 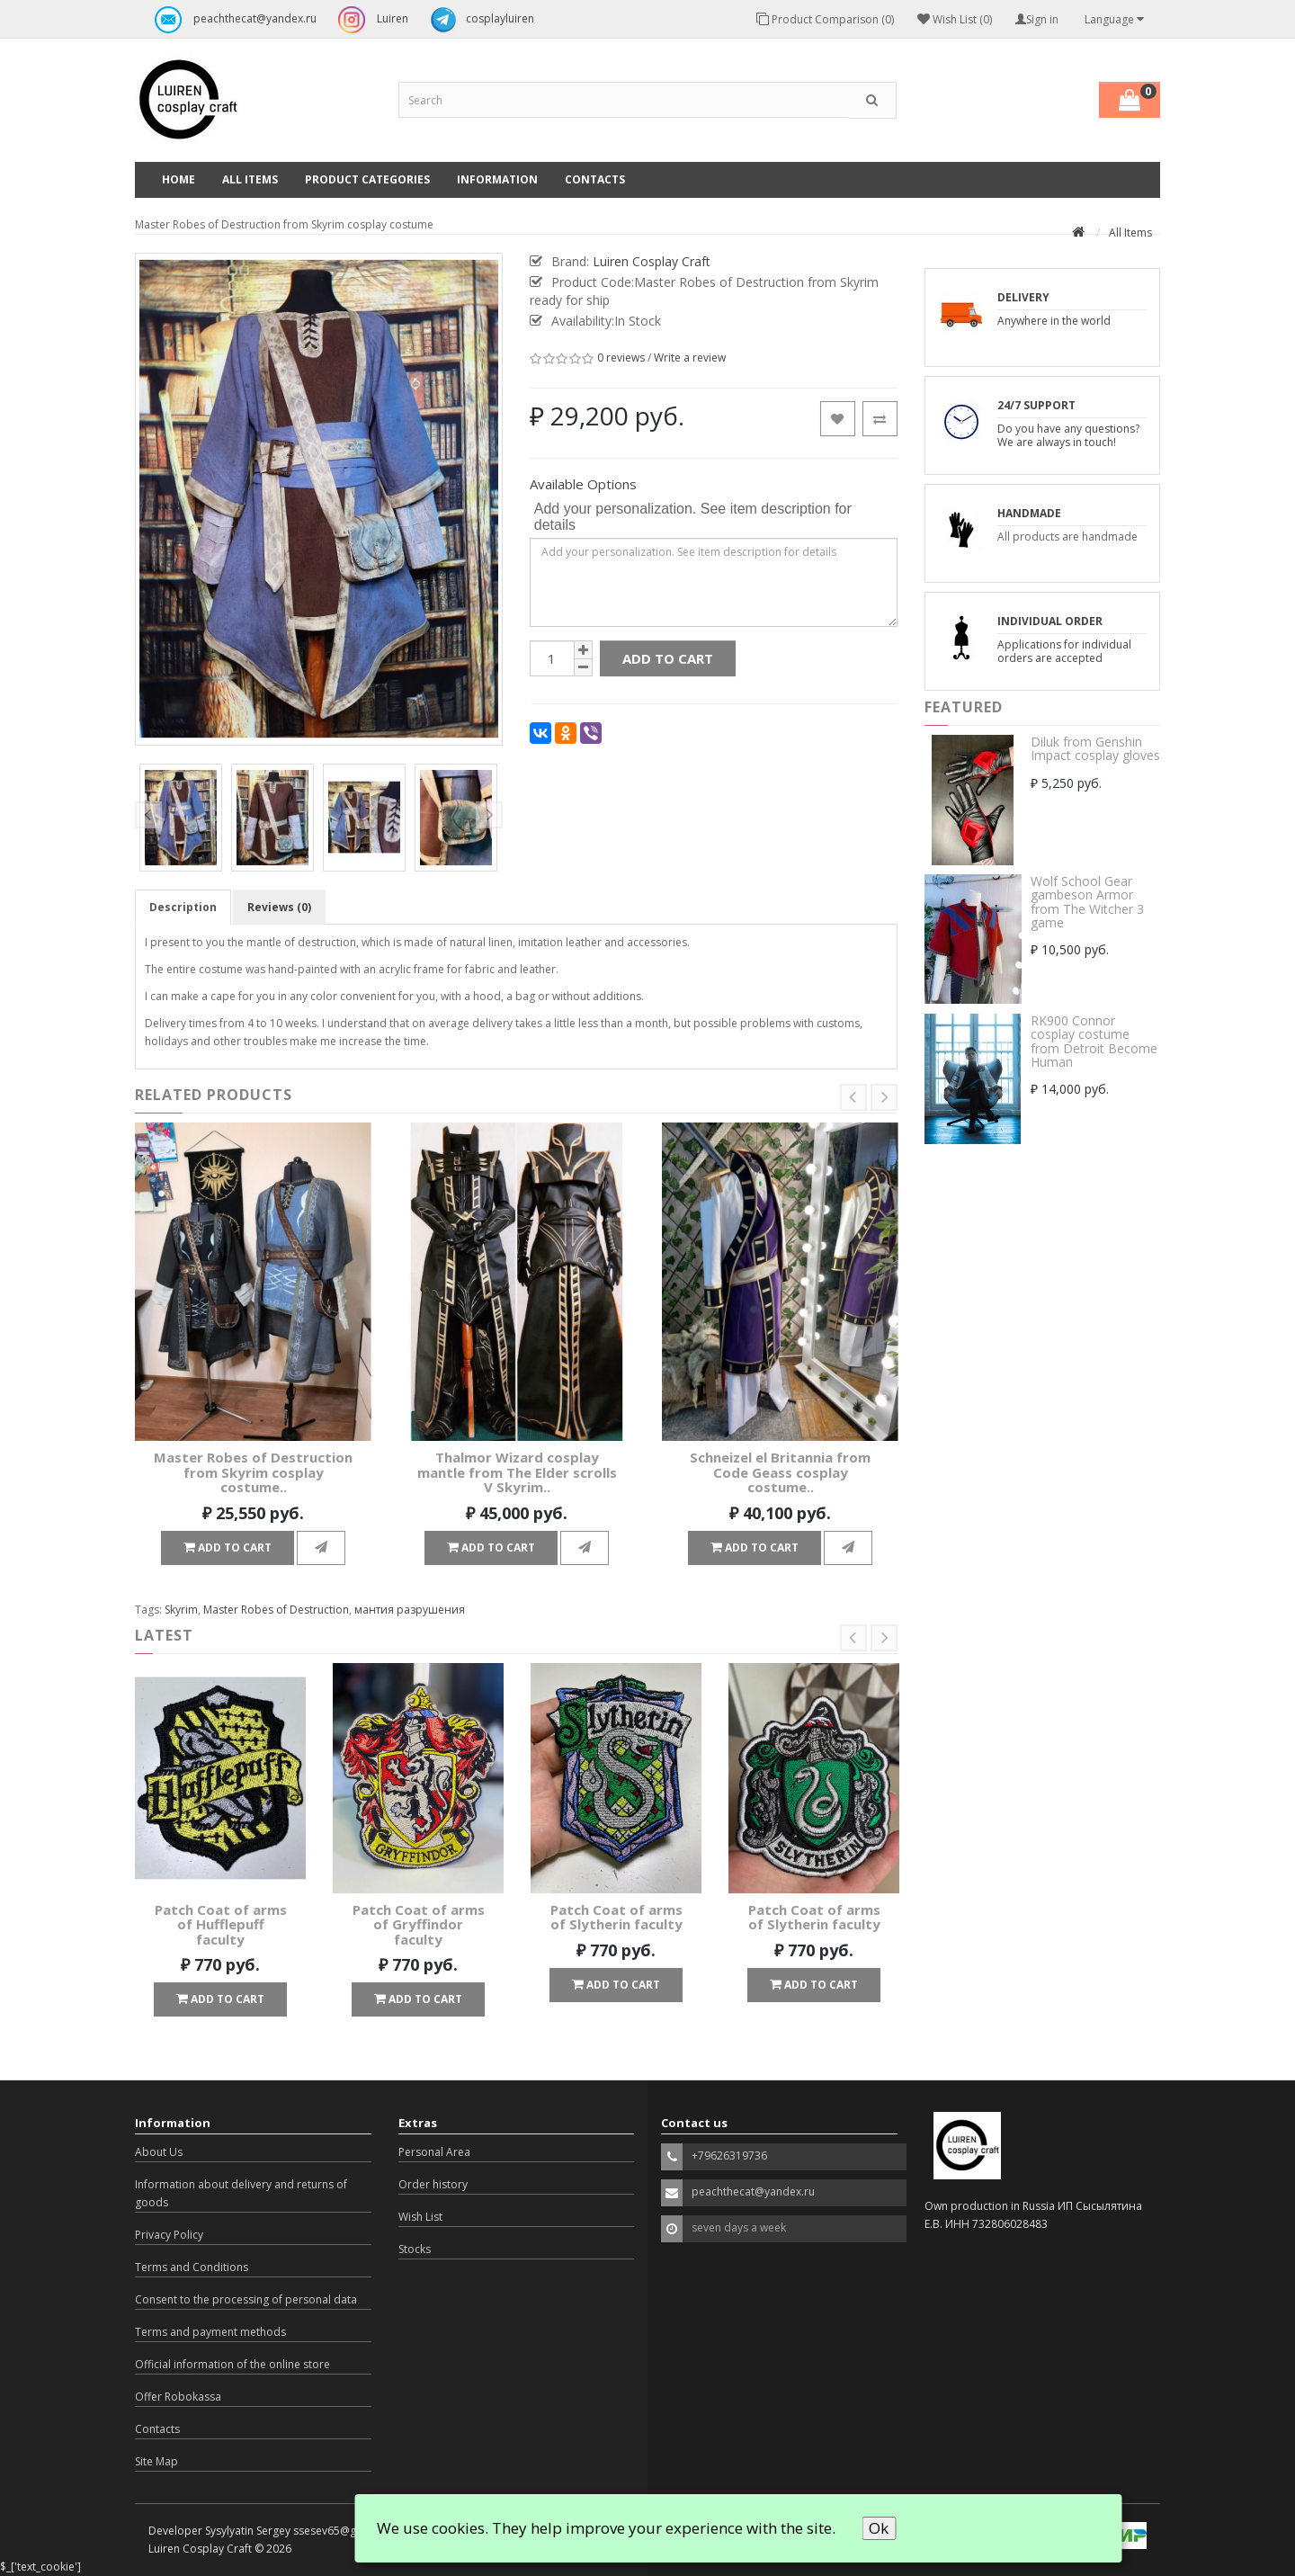 What do you see at coordinates (231, 19) in the screenshot?
I see `peachthecat@yandex.ru` at bounding box center [231, 19].